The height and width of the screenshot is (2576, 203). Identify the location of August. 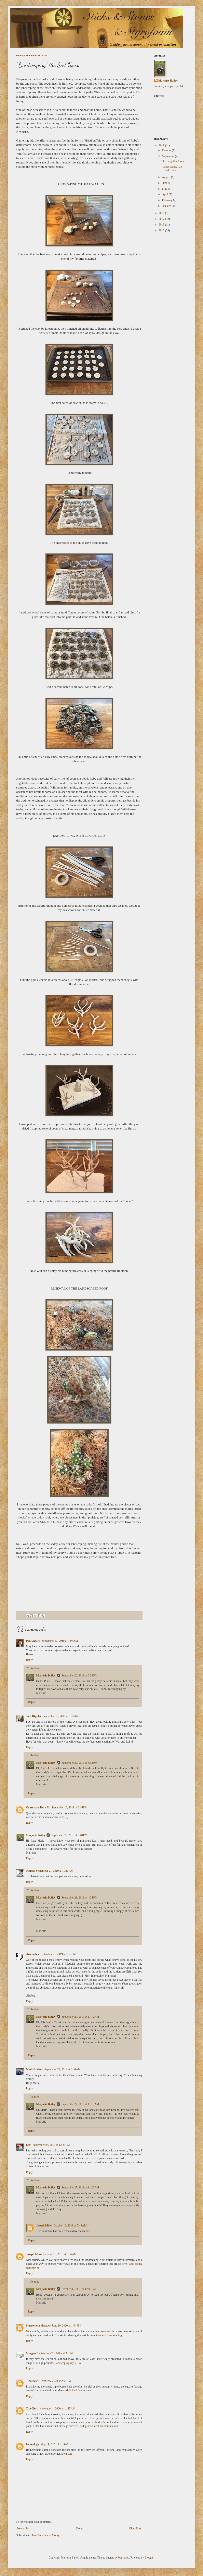
(166, 177).